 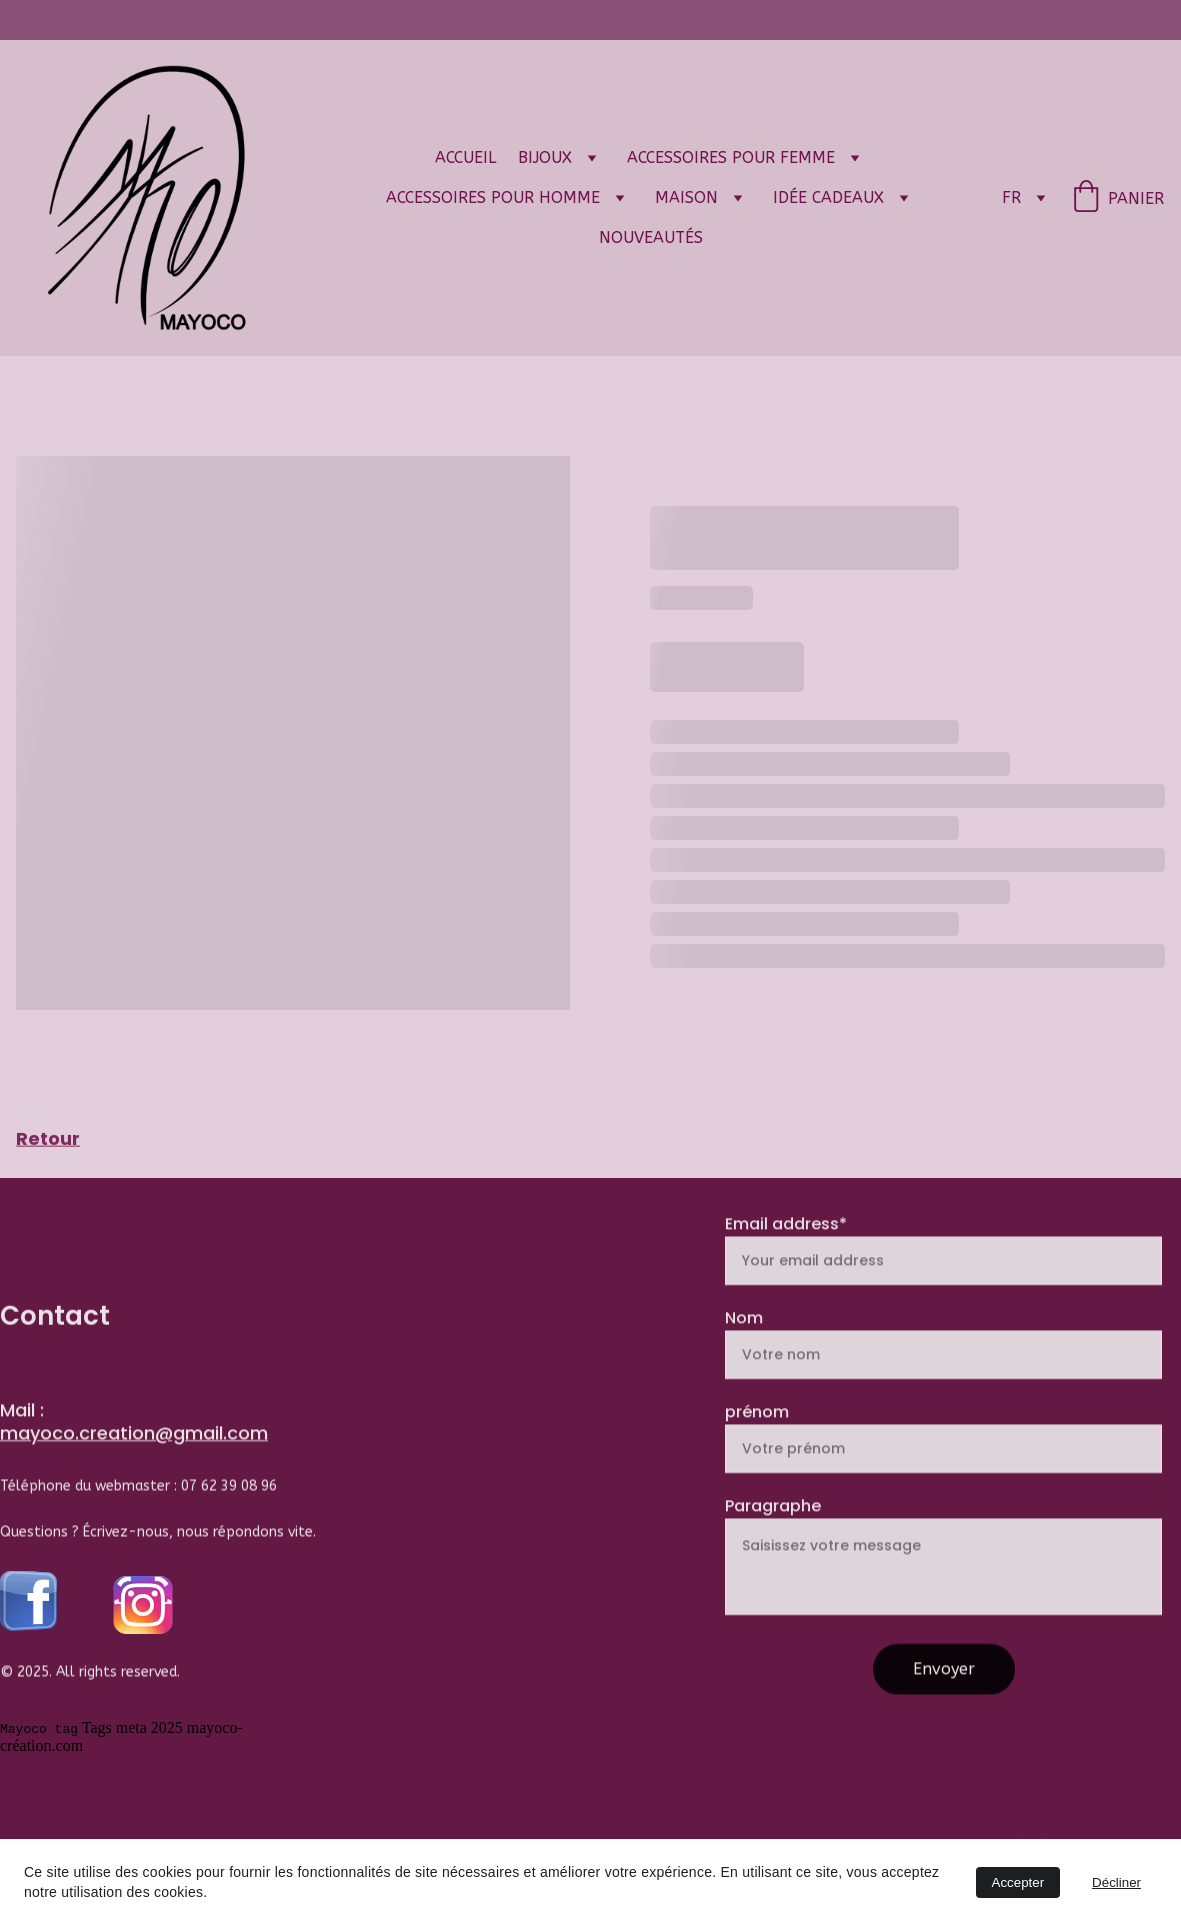 I want to click on Email address*, so click(x=786, y=1257).